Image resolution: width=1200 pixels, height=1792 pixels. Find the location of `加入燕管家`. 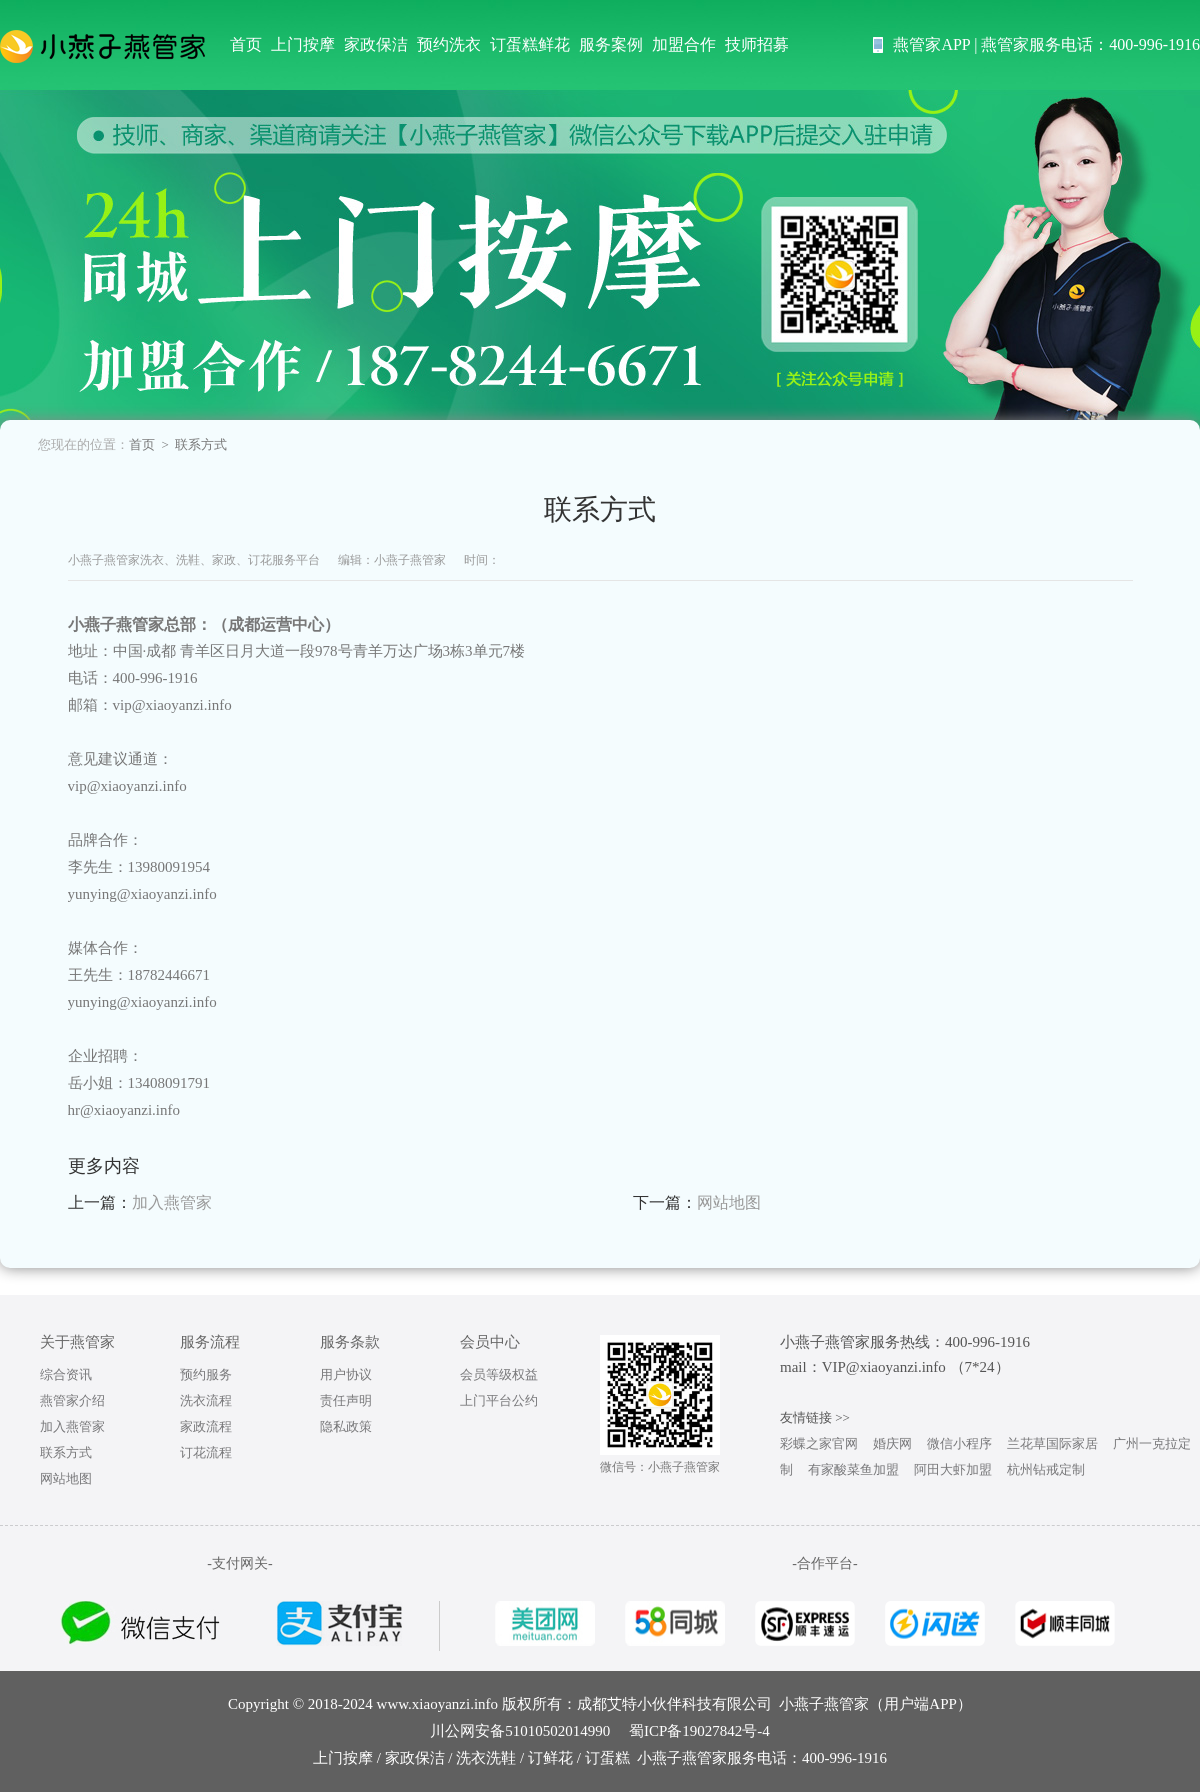

加入燕管家 is located at coordinates (172, 1202).